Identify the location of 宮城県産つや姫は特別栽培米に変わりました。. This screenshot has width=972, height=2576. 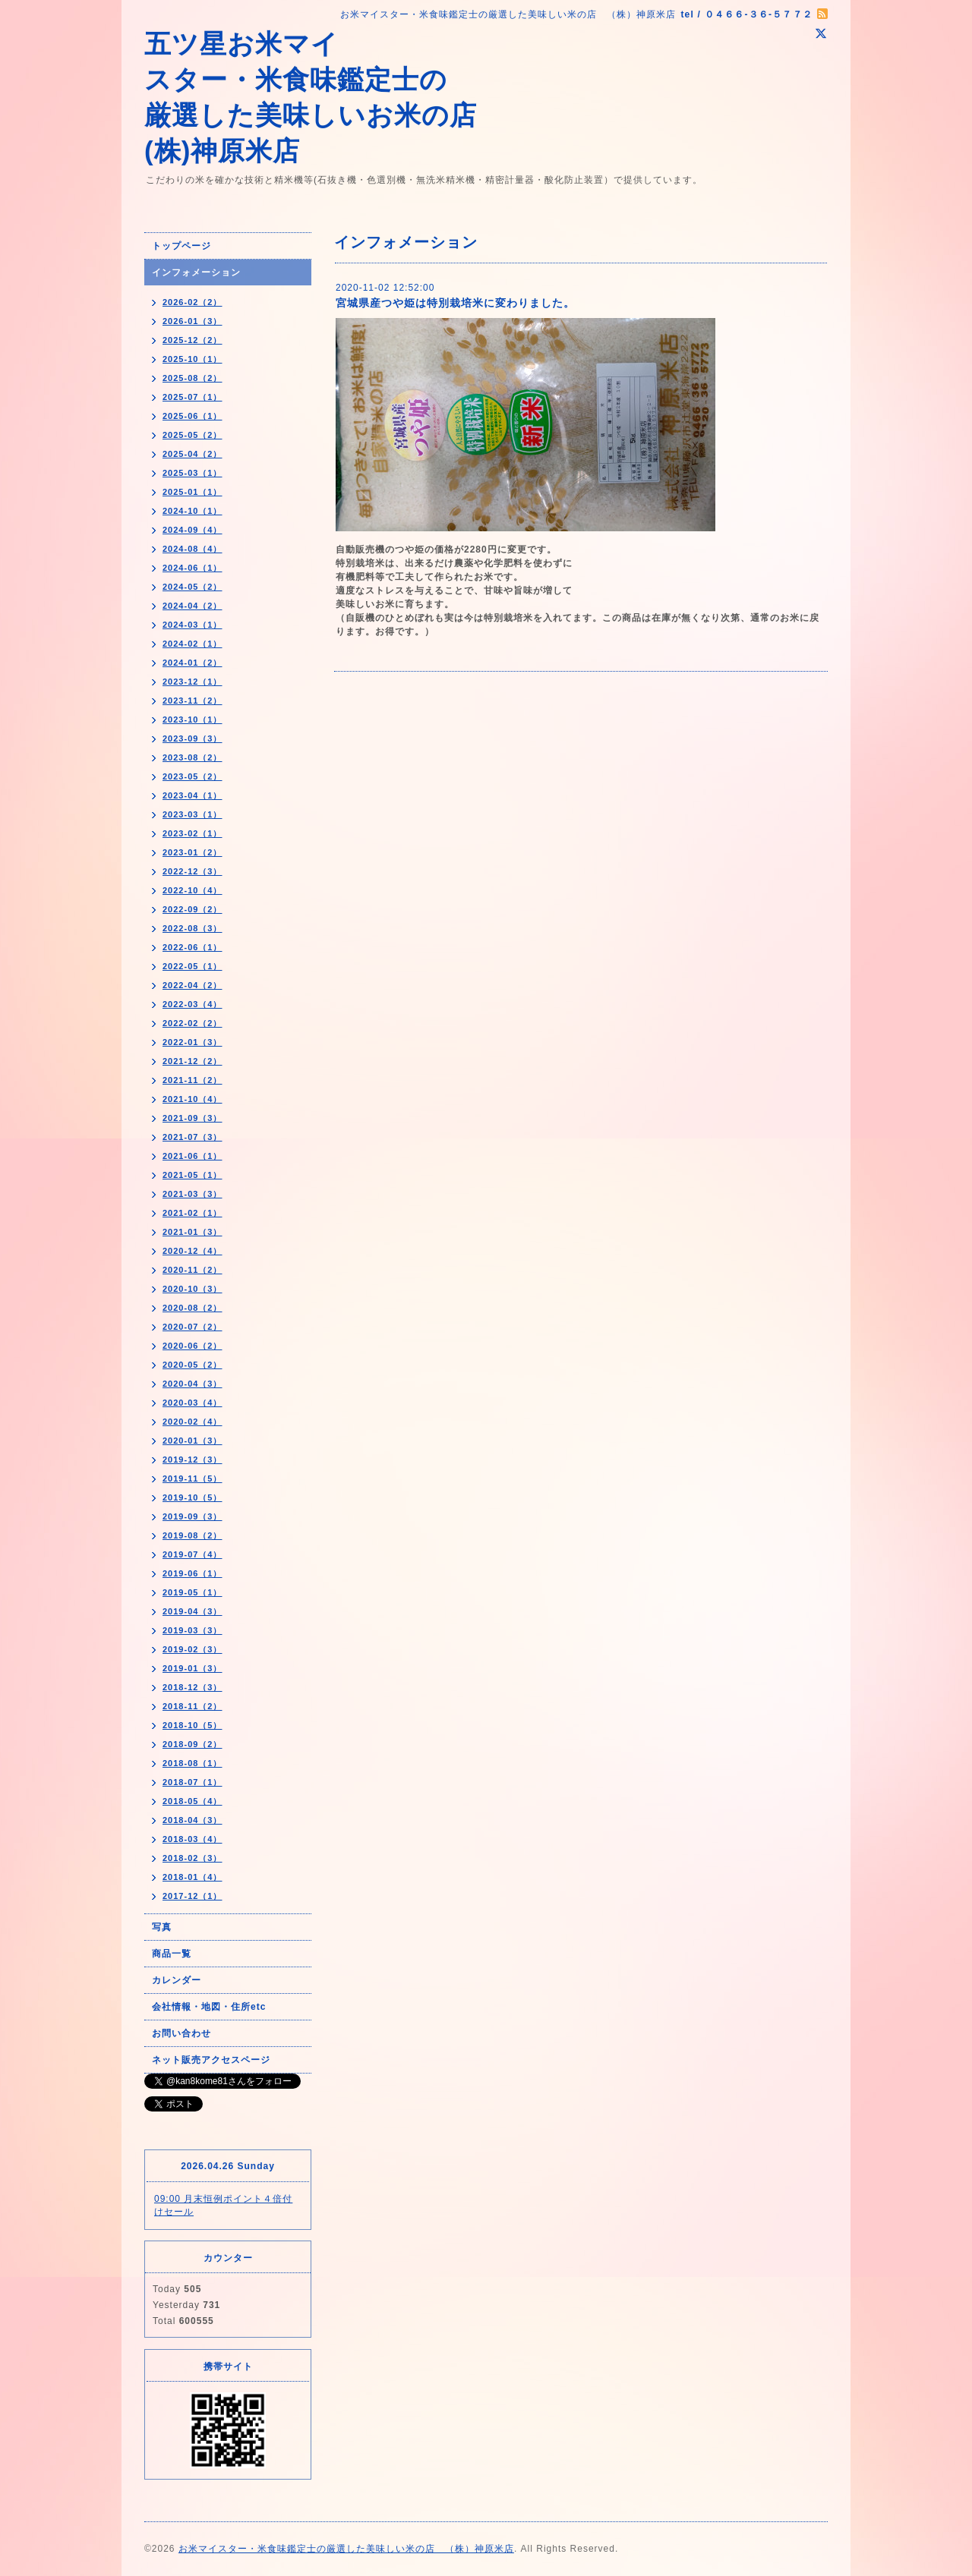
(455, 303).